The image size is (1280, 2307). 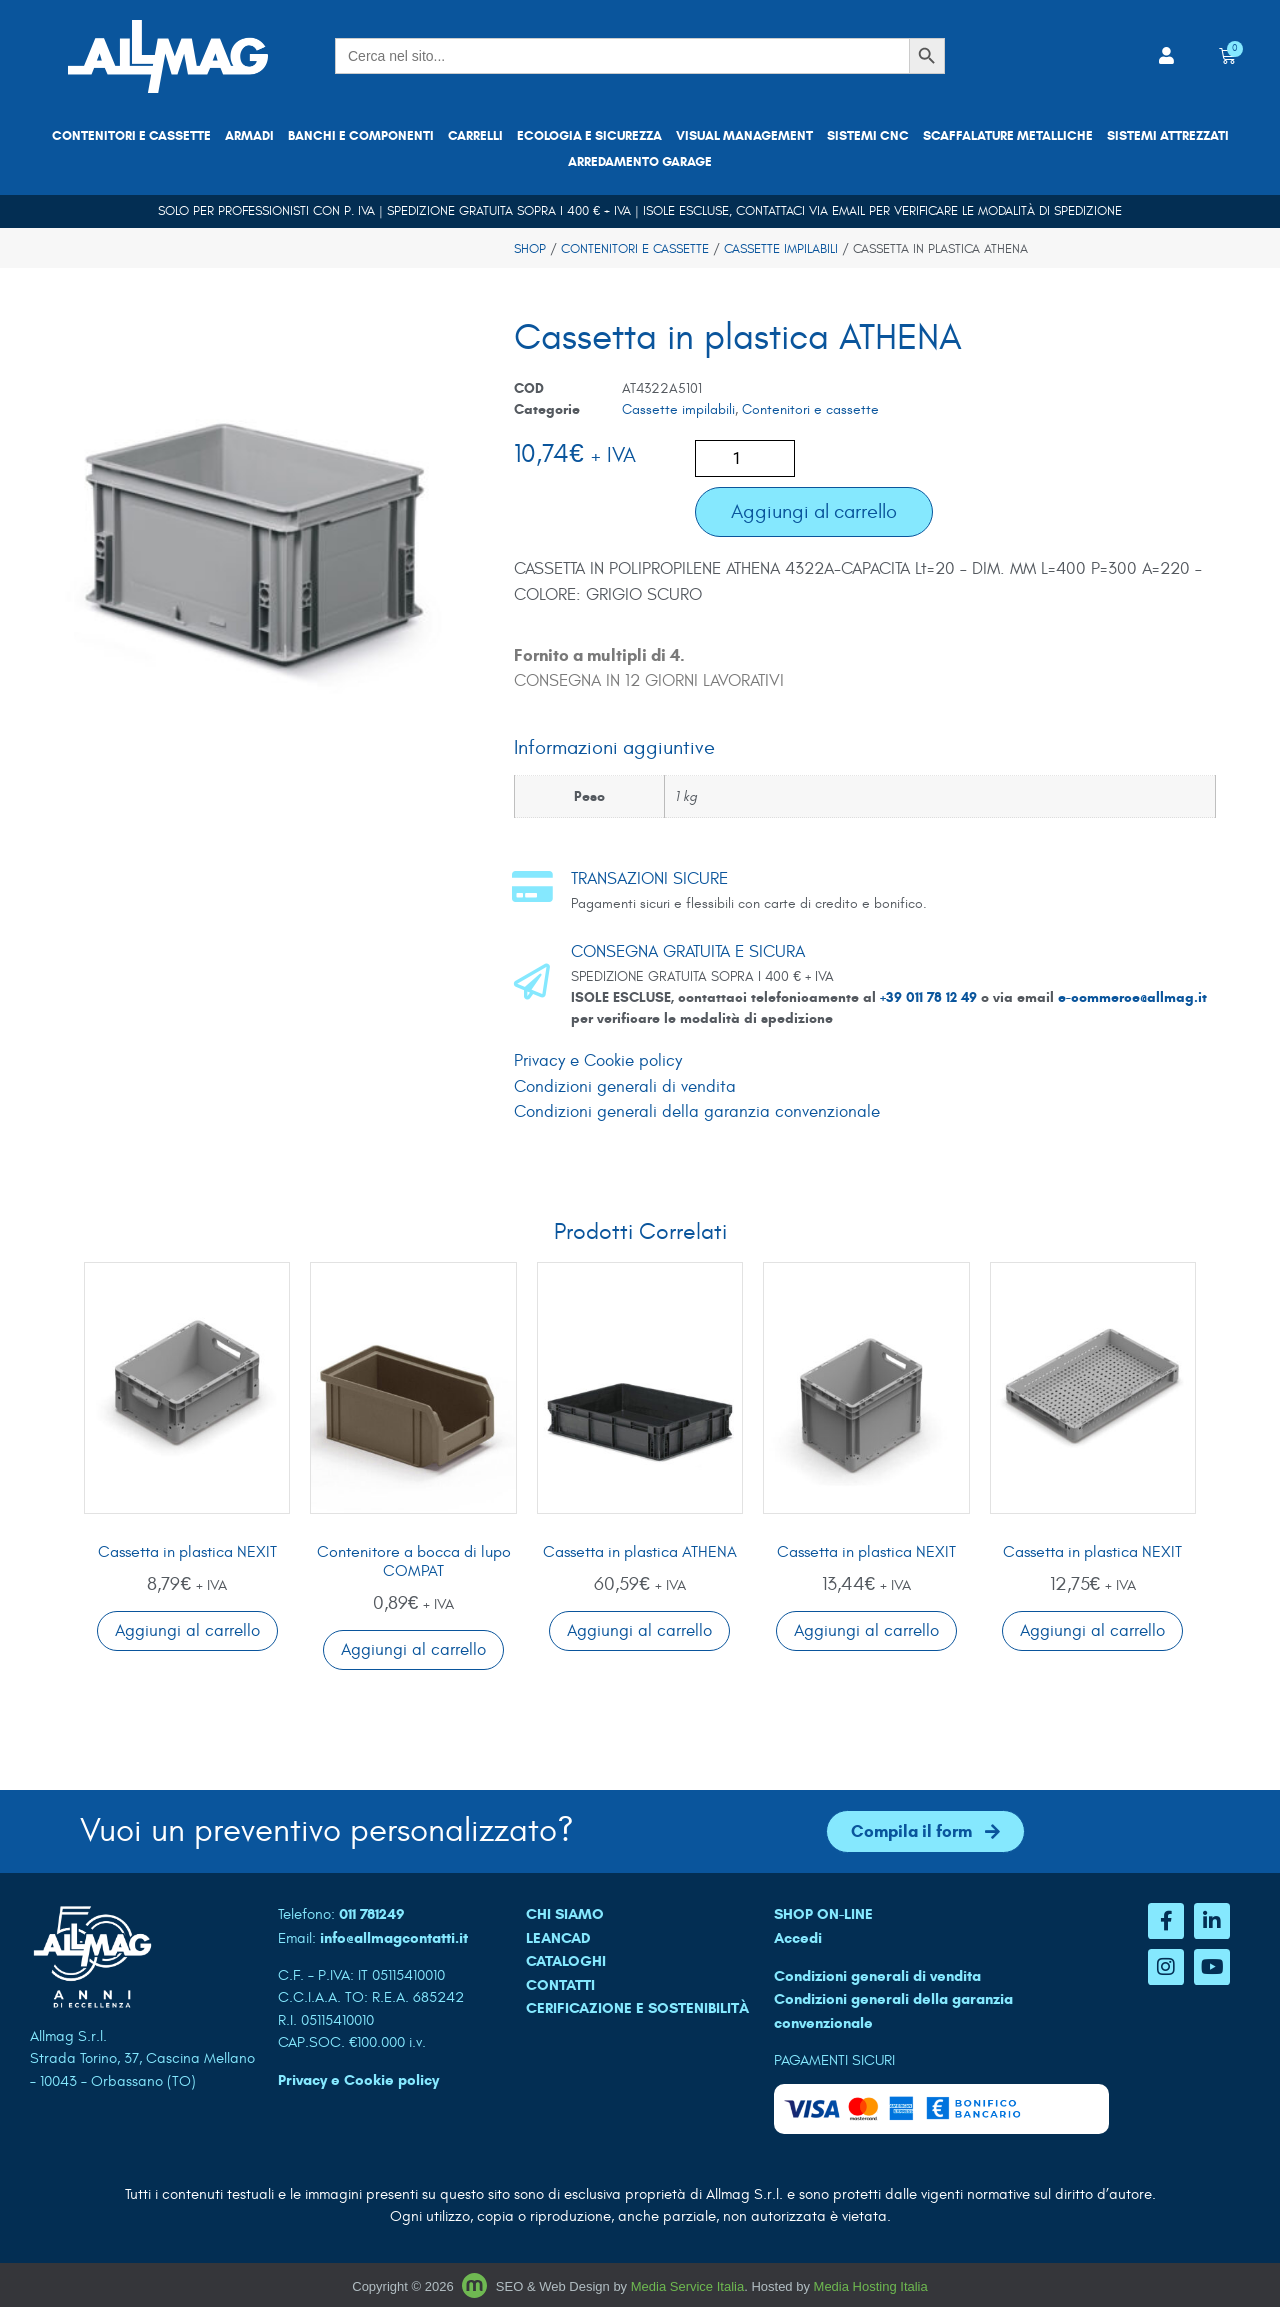 I want to click on e-commerce@allmag.it, so click(x=1132, y=997).